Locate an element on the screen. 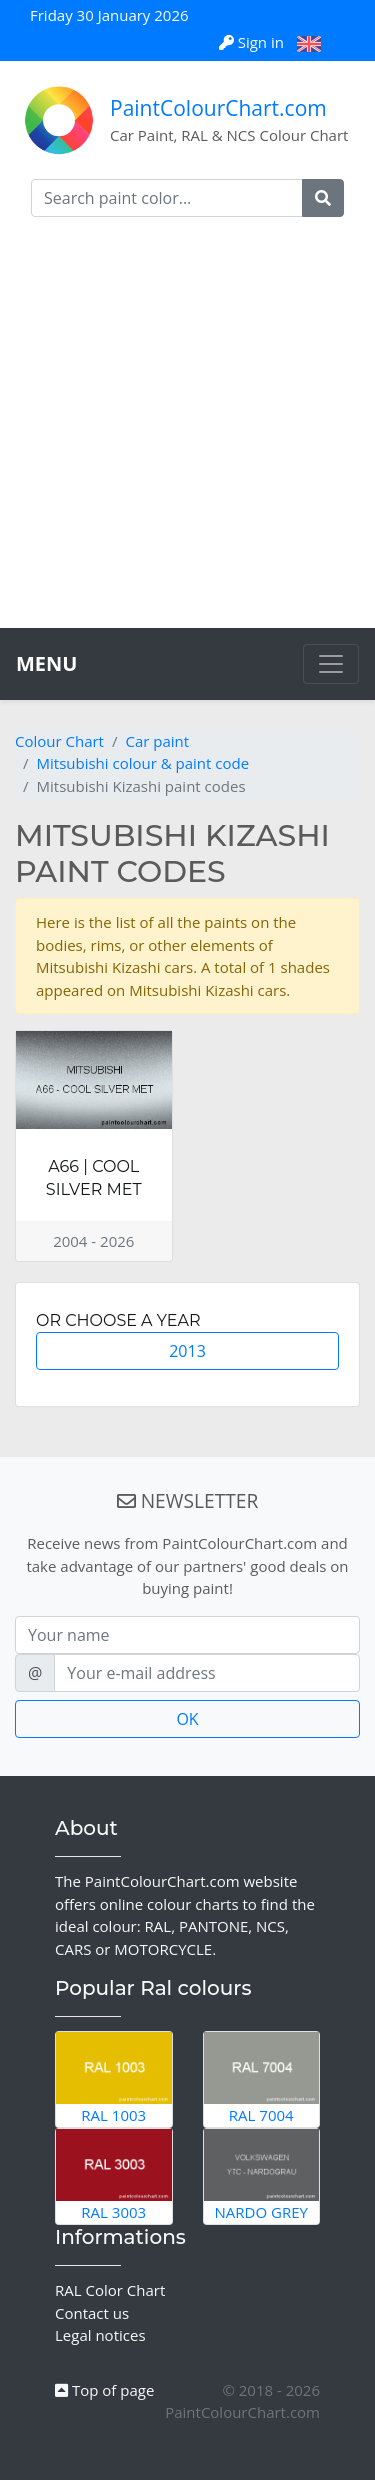 Image resolution: width=375 pixels, height=2480 pixels. Nardo Grey is located at coordinates (262, 2176).